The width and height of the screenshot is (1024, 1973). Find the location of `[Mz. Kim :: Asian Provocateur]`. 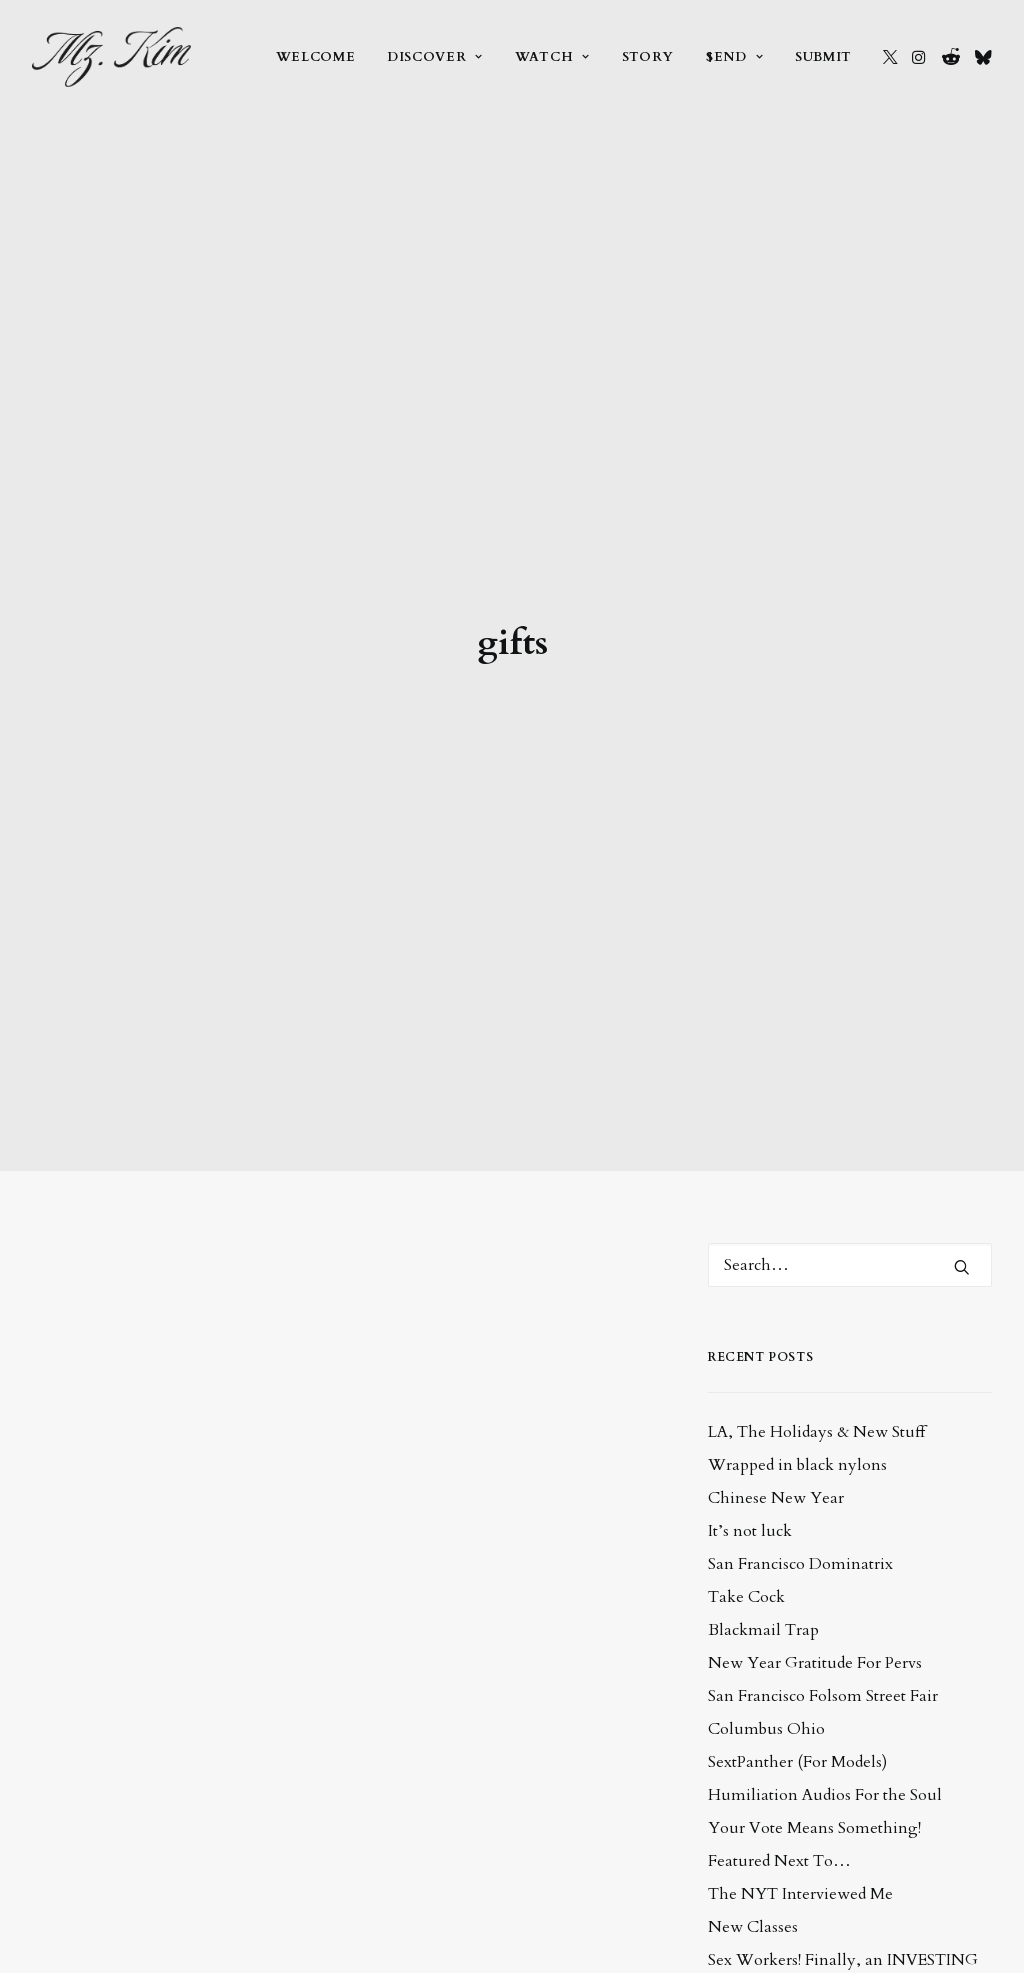

[Mz. Kim :: Asian Provocateur] is located at coordinates (111, 57).